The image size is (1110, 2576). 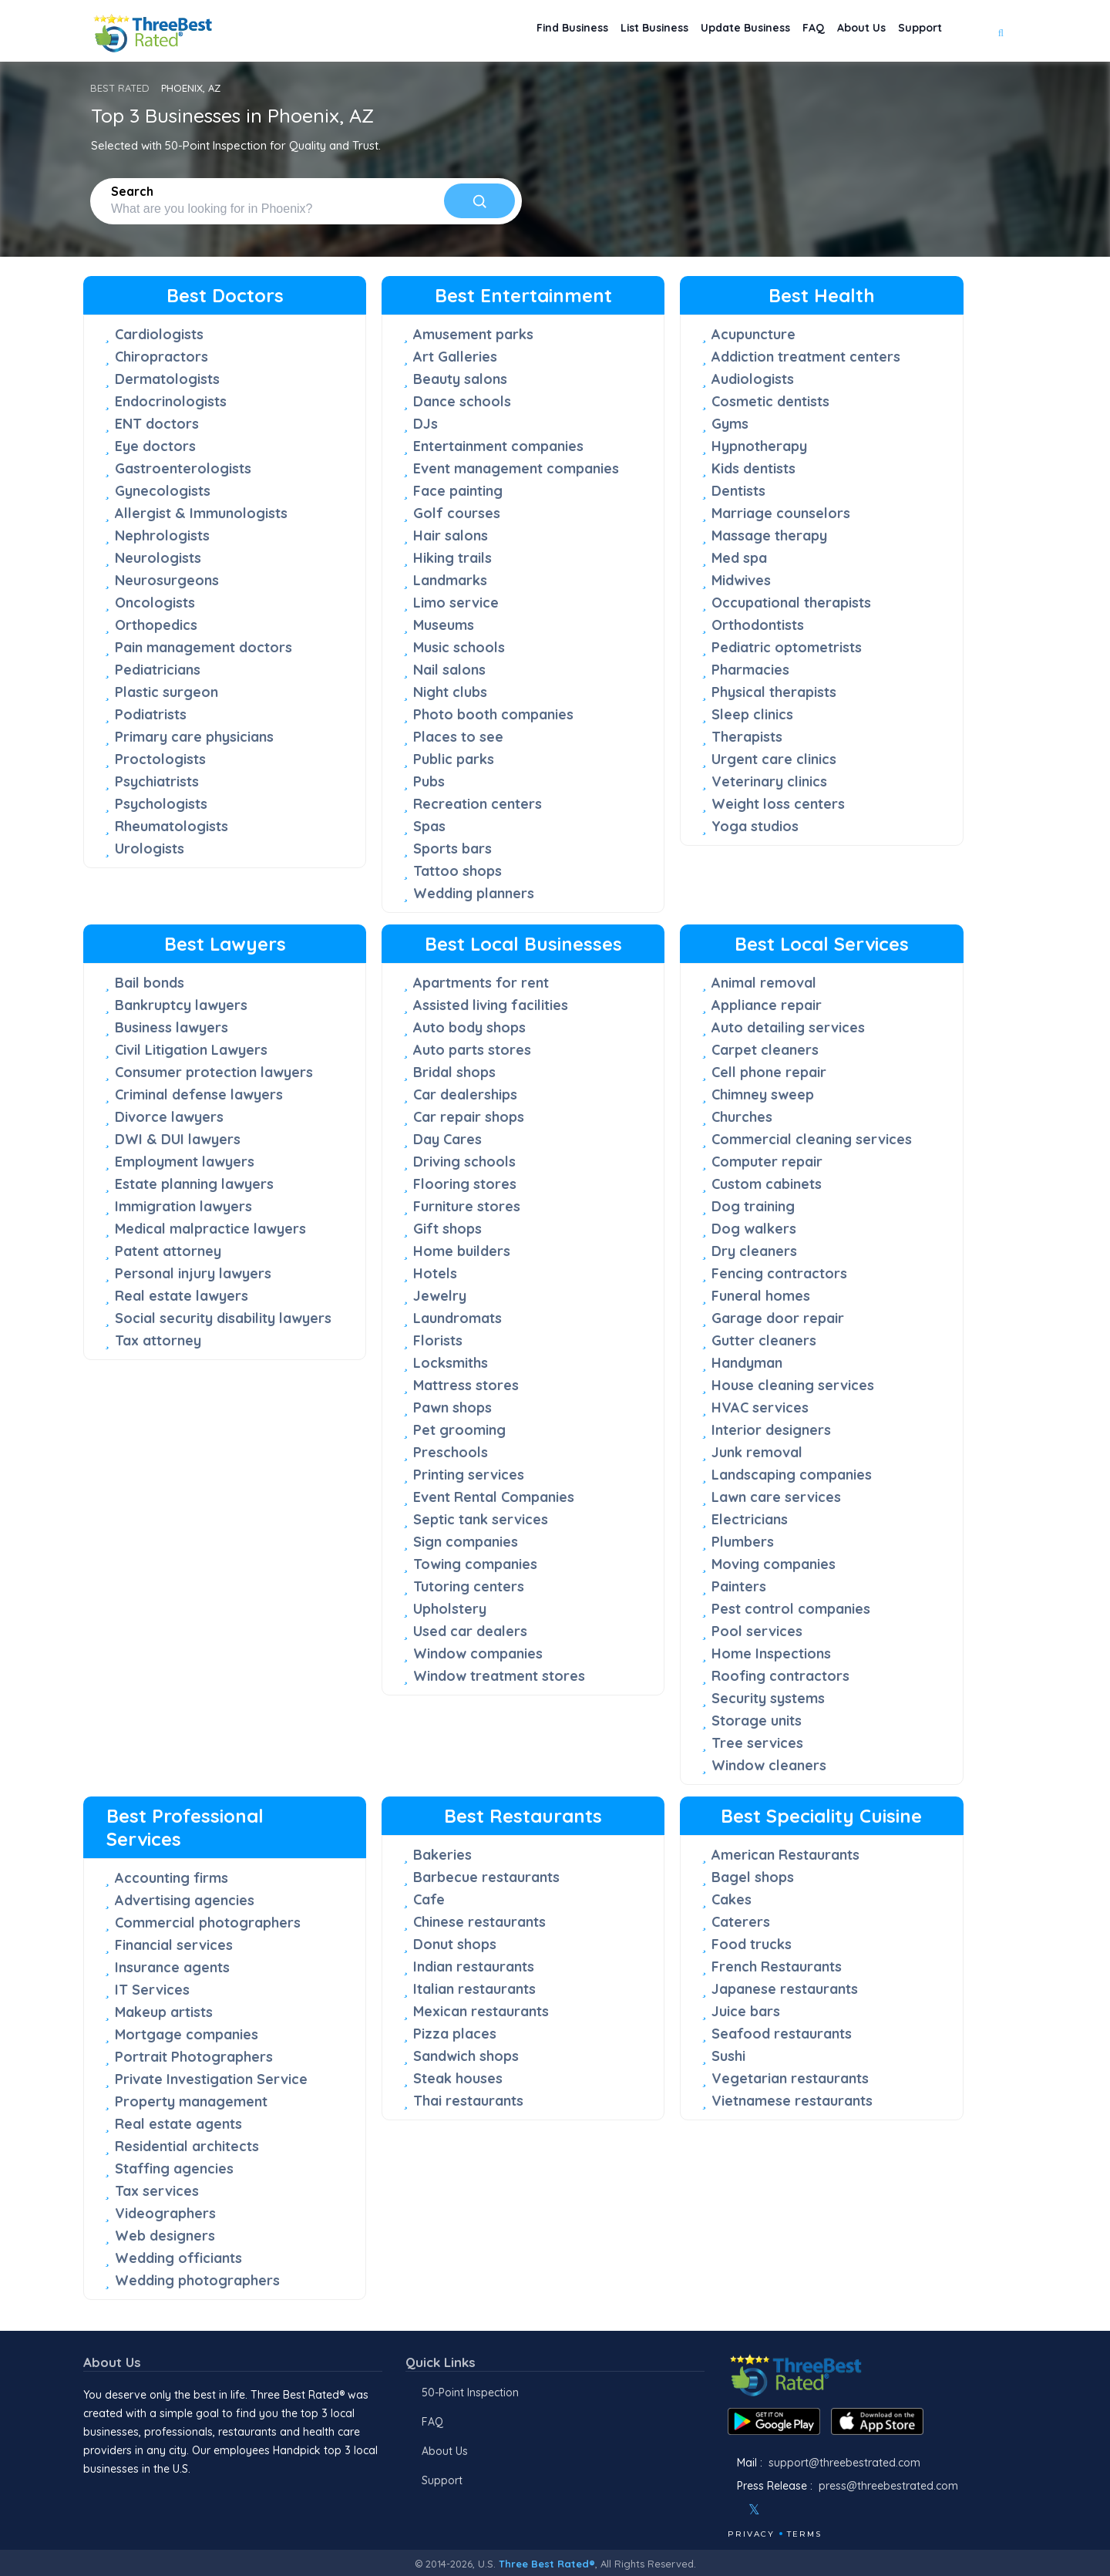 What do you see at coordinates (481, 2011) in the screenshot?
I see `Mexican restaurants` at bounding box center [481, 2011].